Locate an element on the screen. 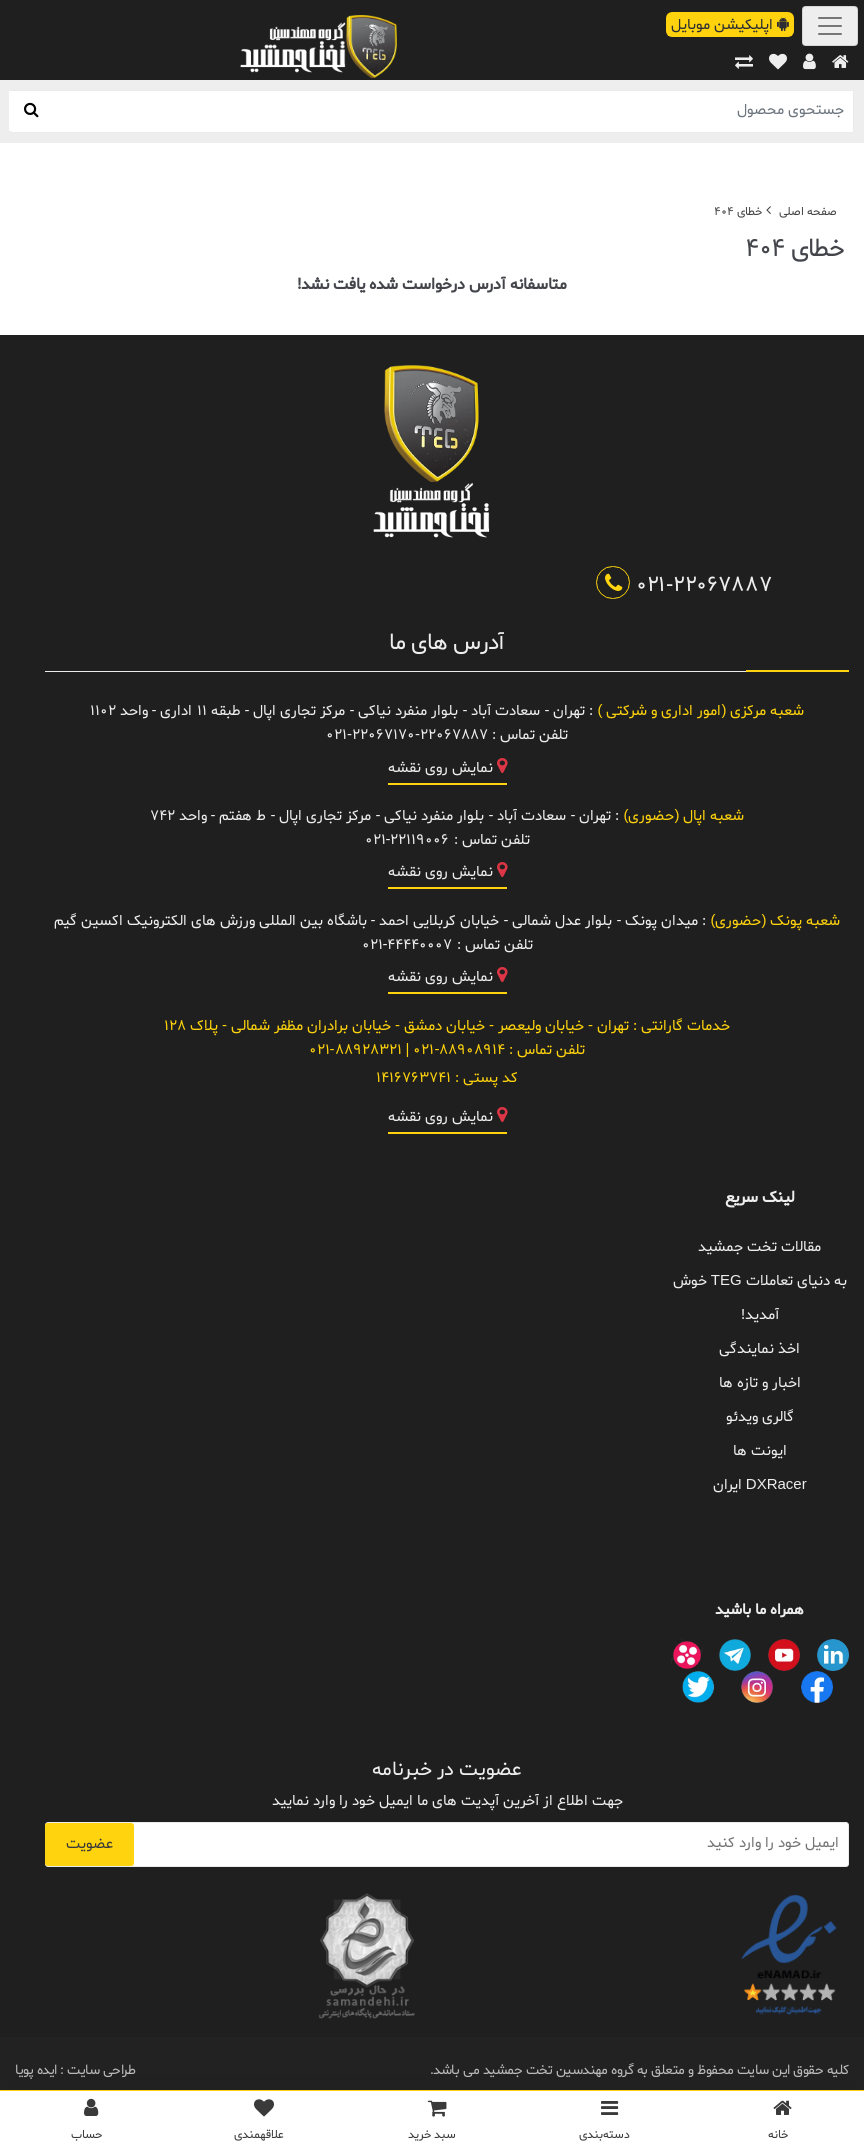 The height and width of the screenshot is (2154, 864). 021-88928321 is located at coordinates (355, 1050).